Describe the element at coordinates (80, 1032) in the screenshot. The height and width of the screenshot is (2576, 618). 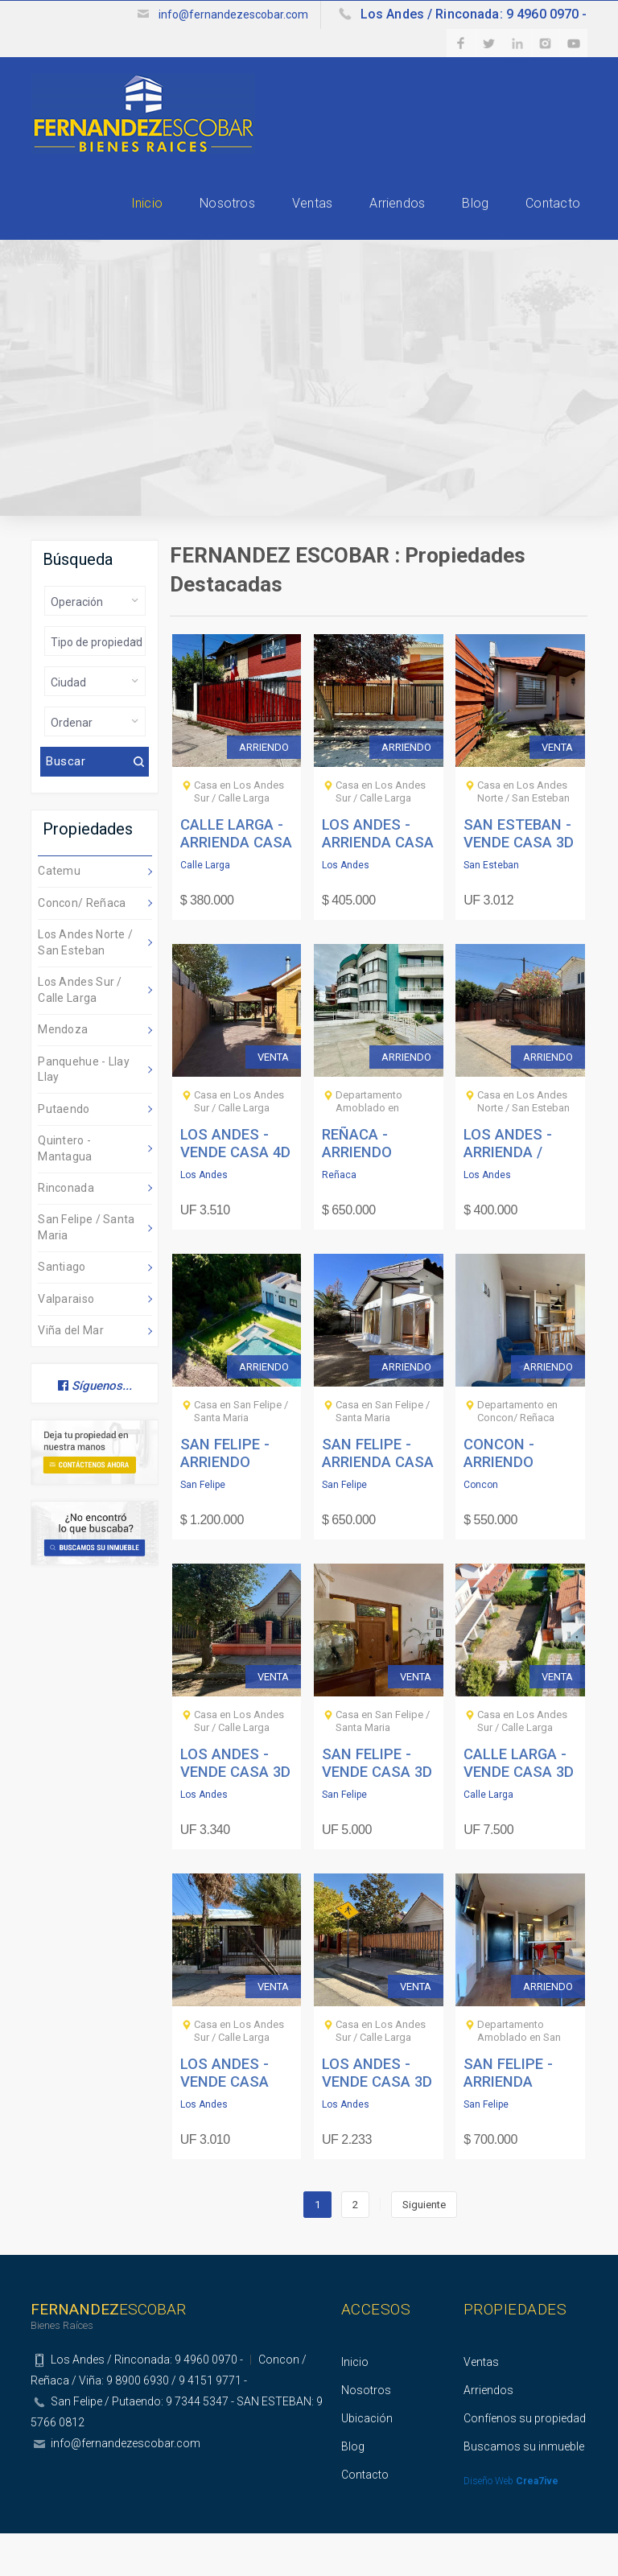
I see `Los Andes Sur / Calle Larga` at that location.